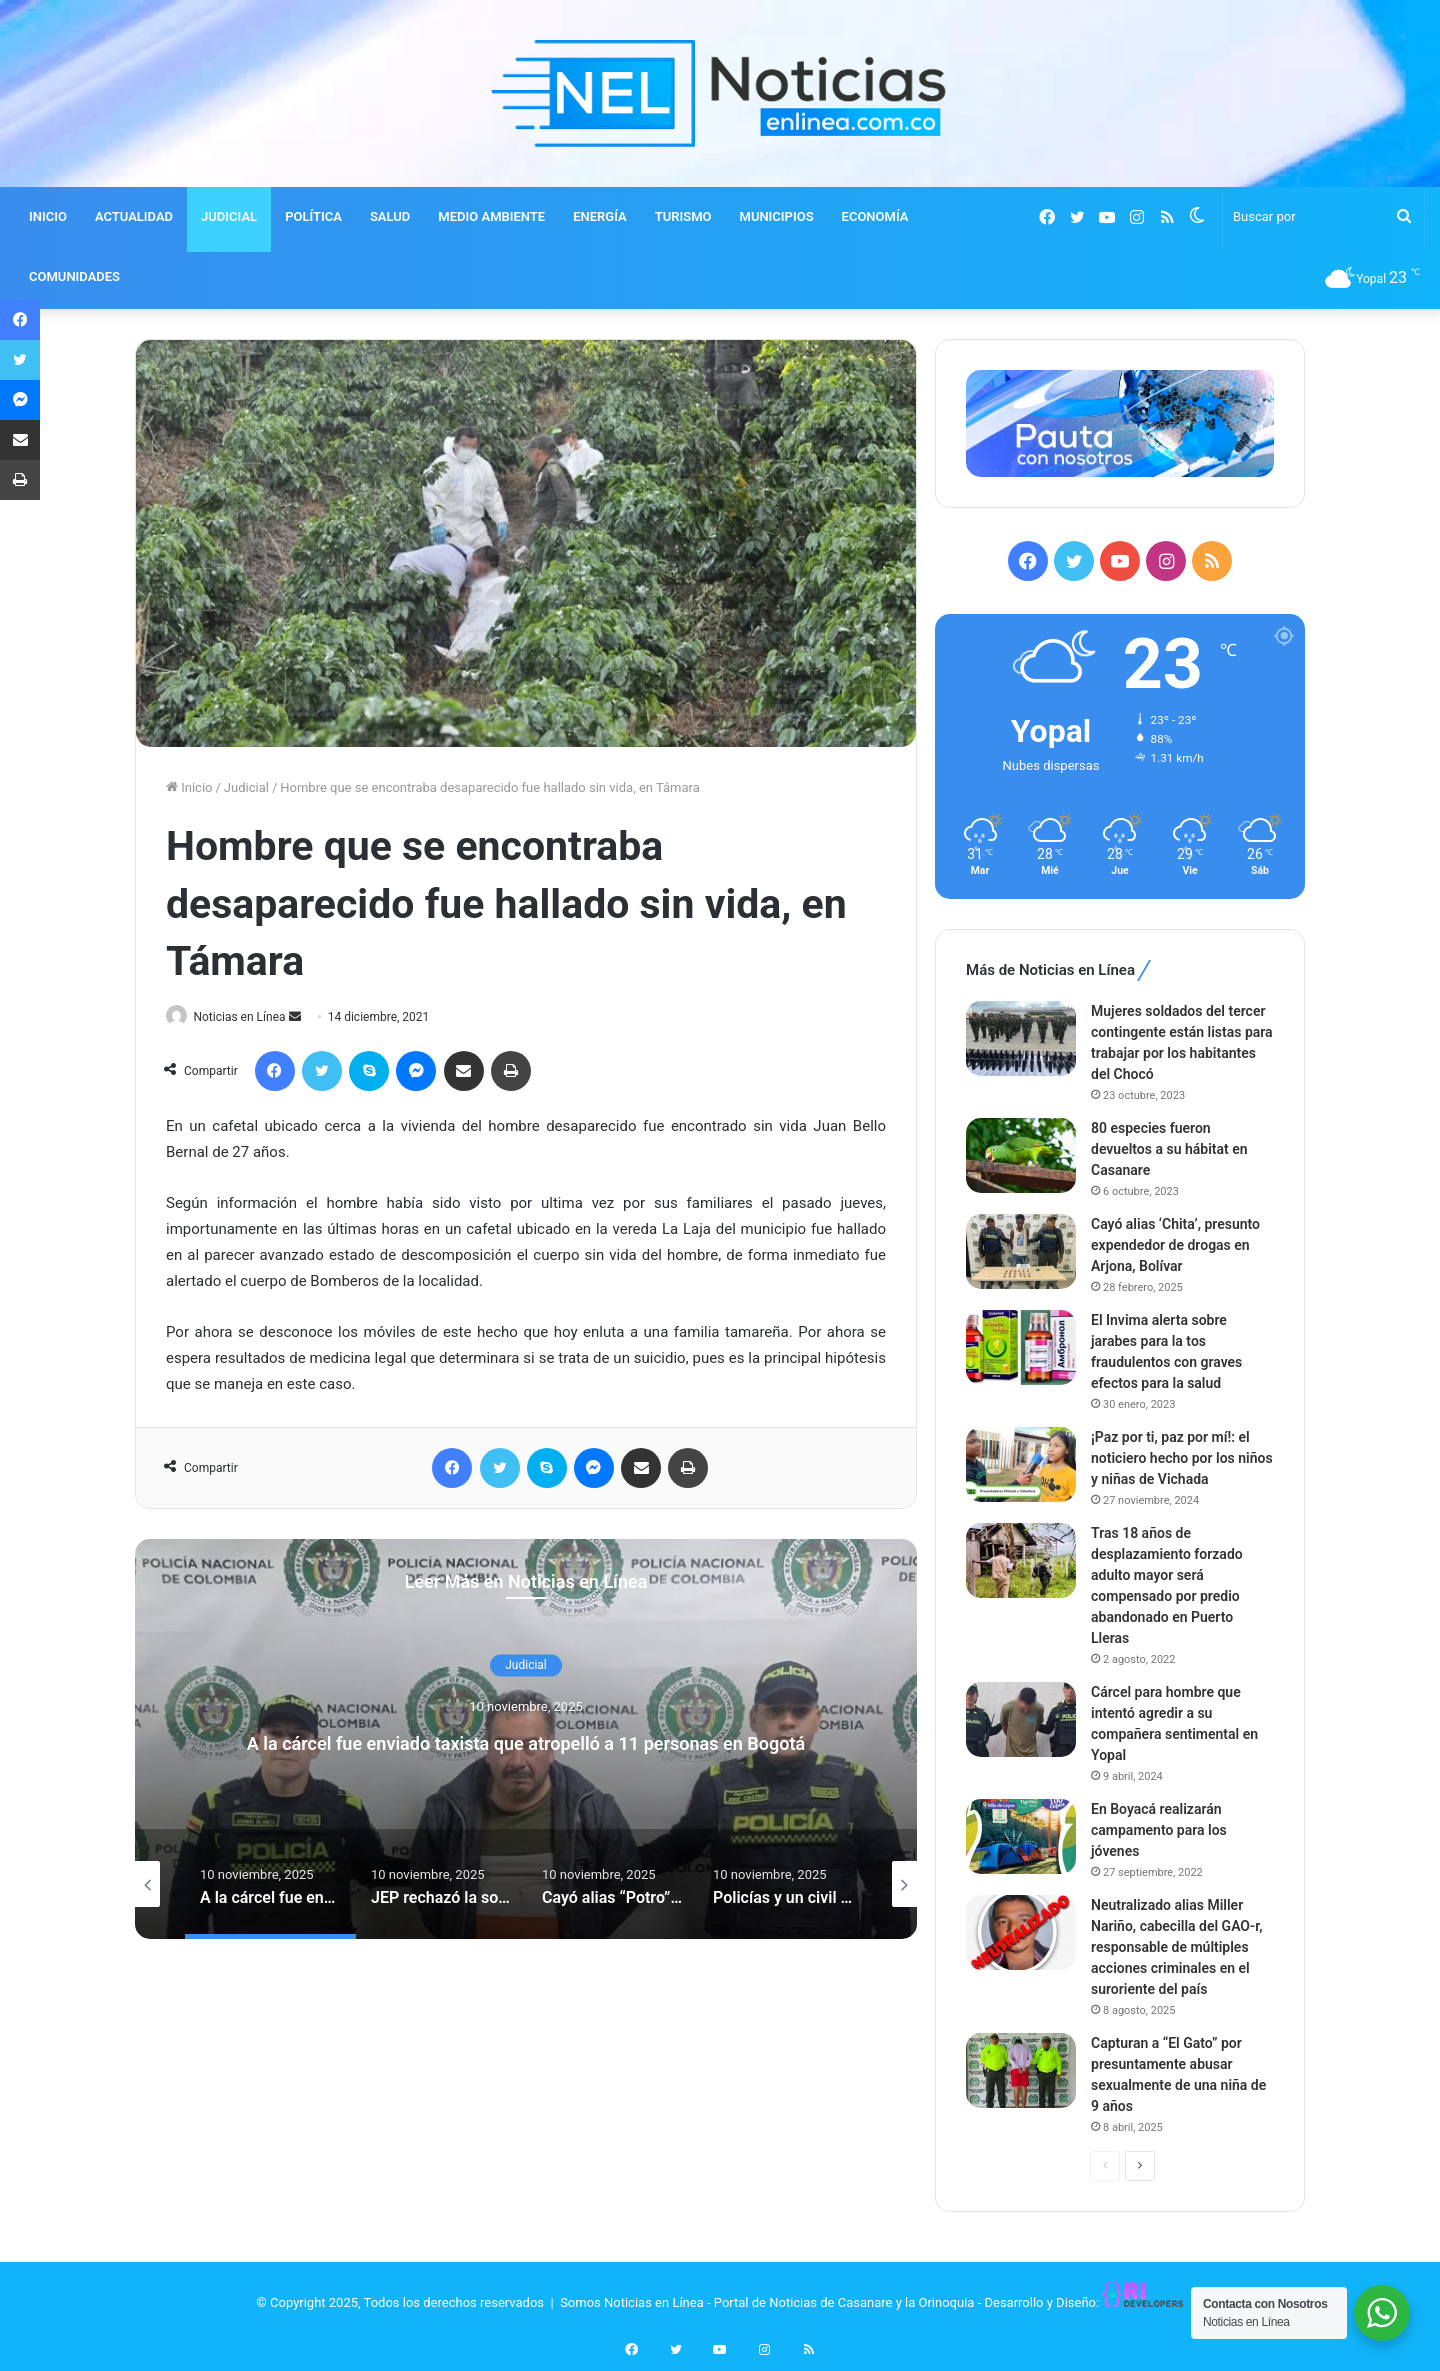  What do you see at coordinates (229, 216) in the screenshot?
I see `JUDICIAL` at bounding box center [229, 216].